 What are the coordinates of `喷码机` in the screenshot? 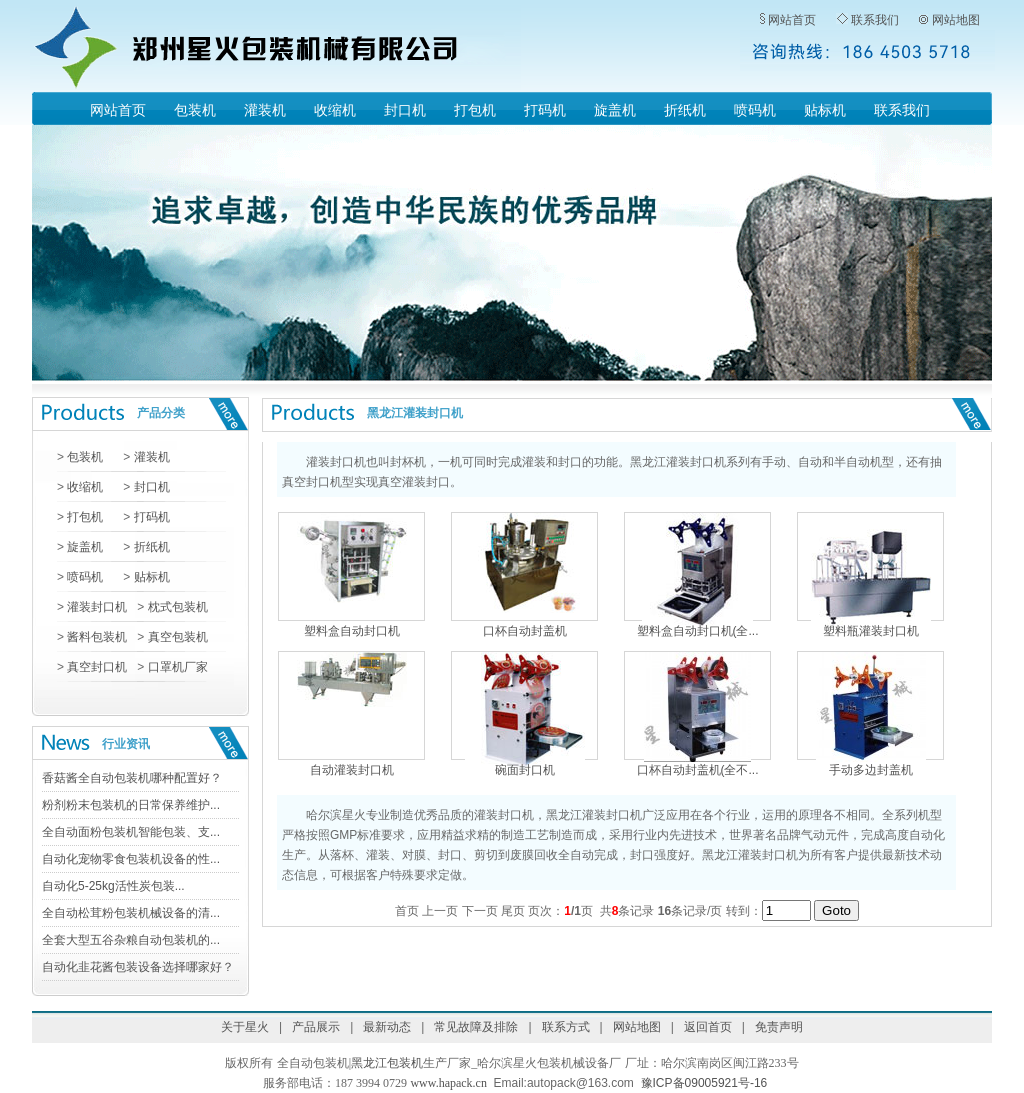 It's located at (755, 110).